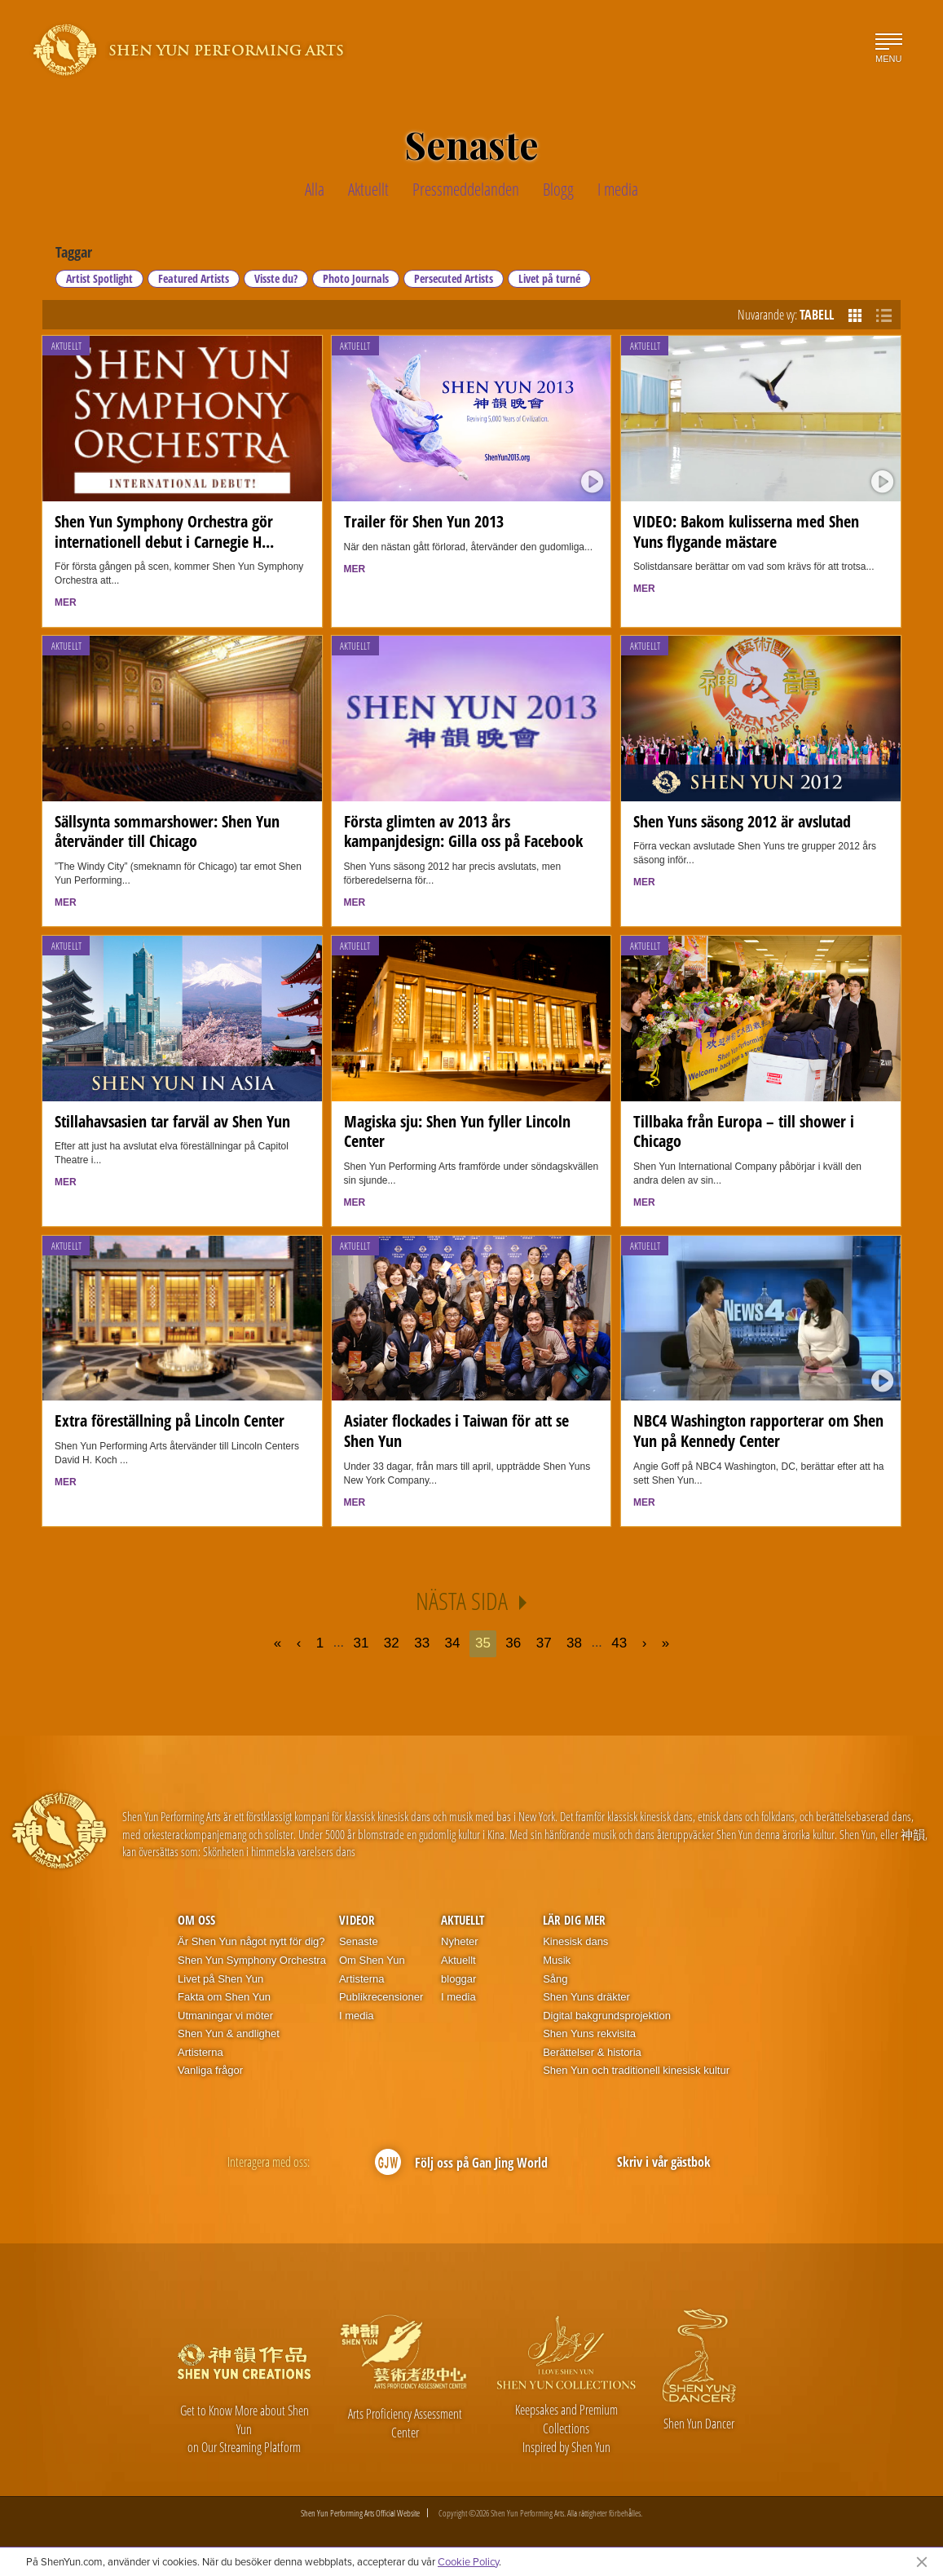 This screenshot has width=943, height=2576. I want to click on Är Shen Yun något nytt för dig?, so click(251, 1941).